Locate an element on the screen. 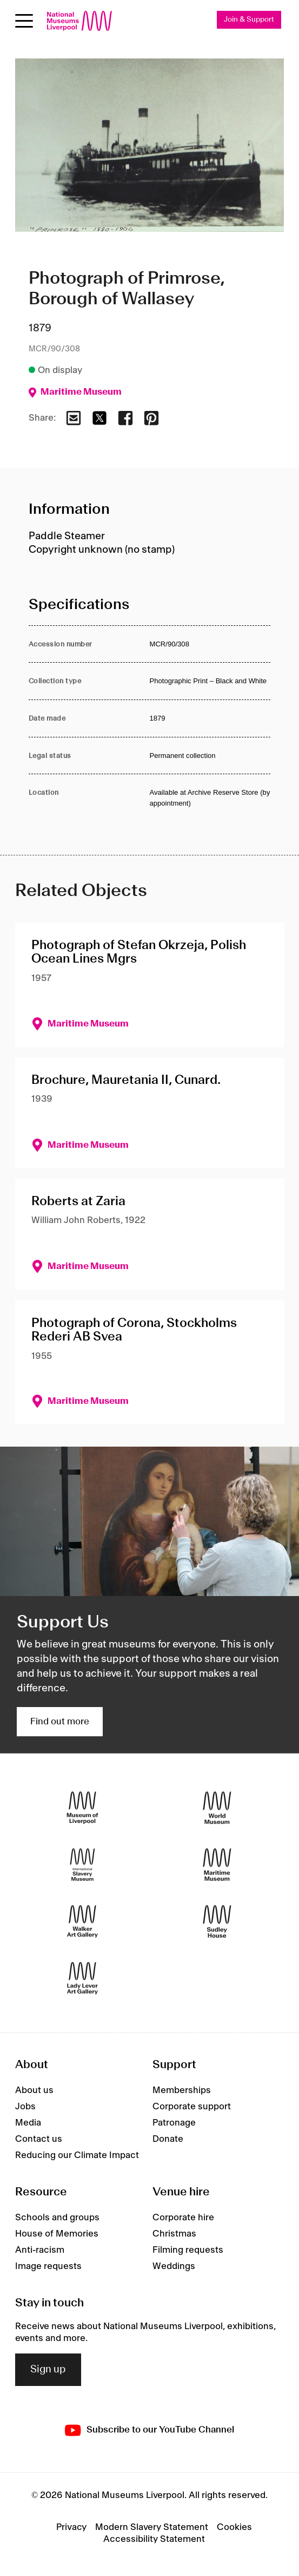 The height and width of the screenshot is (2576, 299). Anti-racism is located at coordinates (39, 2250).